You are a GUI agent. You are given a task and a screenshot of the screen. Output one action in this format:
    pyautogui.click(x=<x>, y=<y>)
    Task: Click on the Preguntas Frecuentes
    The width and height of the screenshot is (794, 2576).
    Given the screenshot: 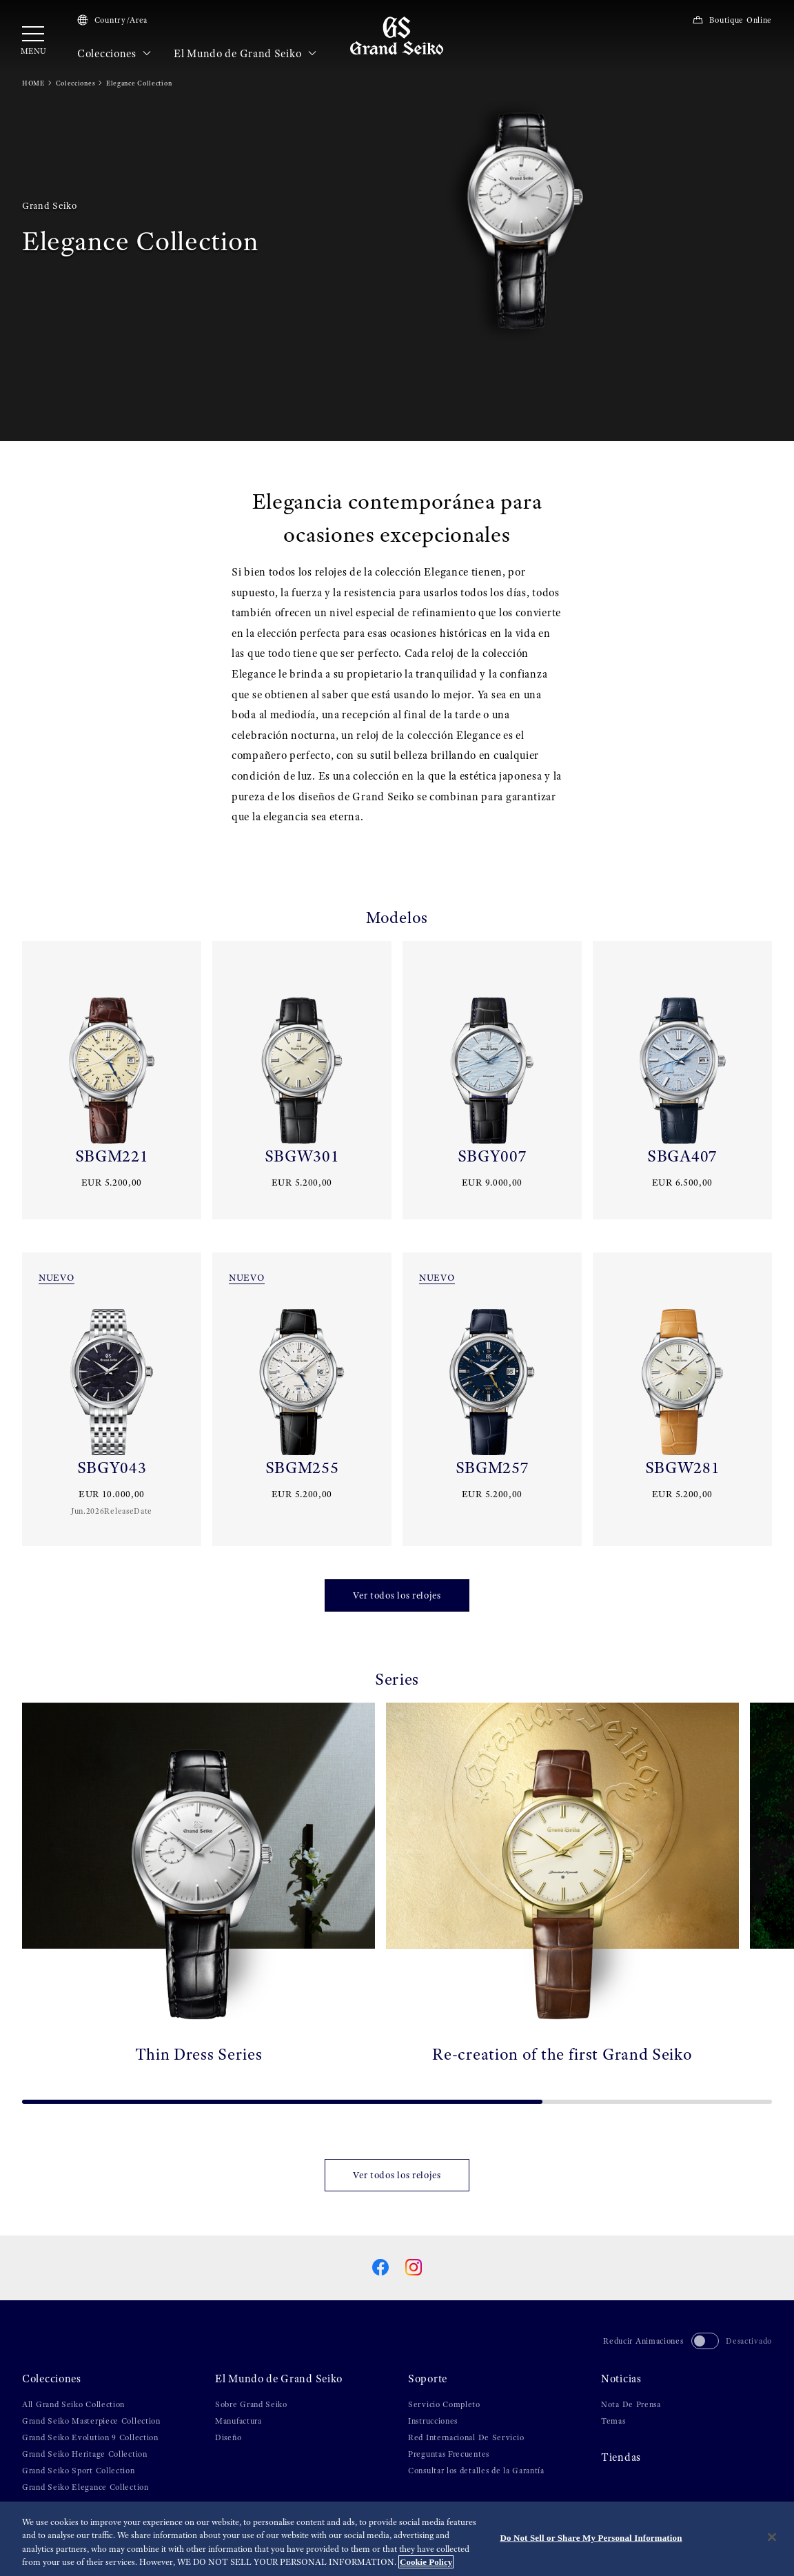 What is the action you would take?
    pyautogui.click(x=448, y=2454)
    